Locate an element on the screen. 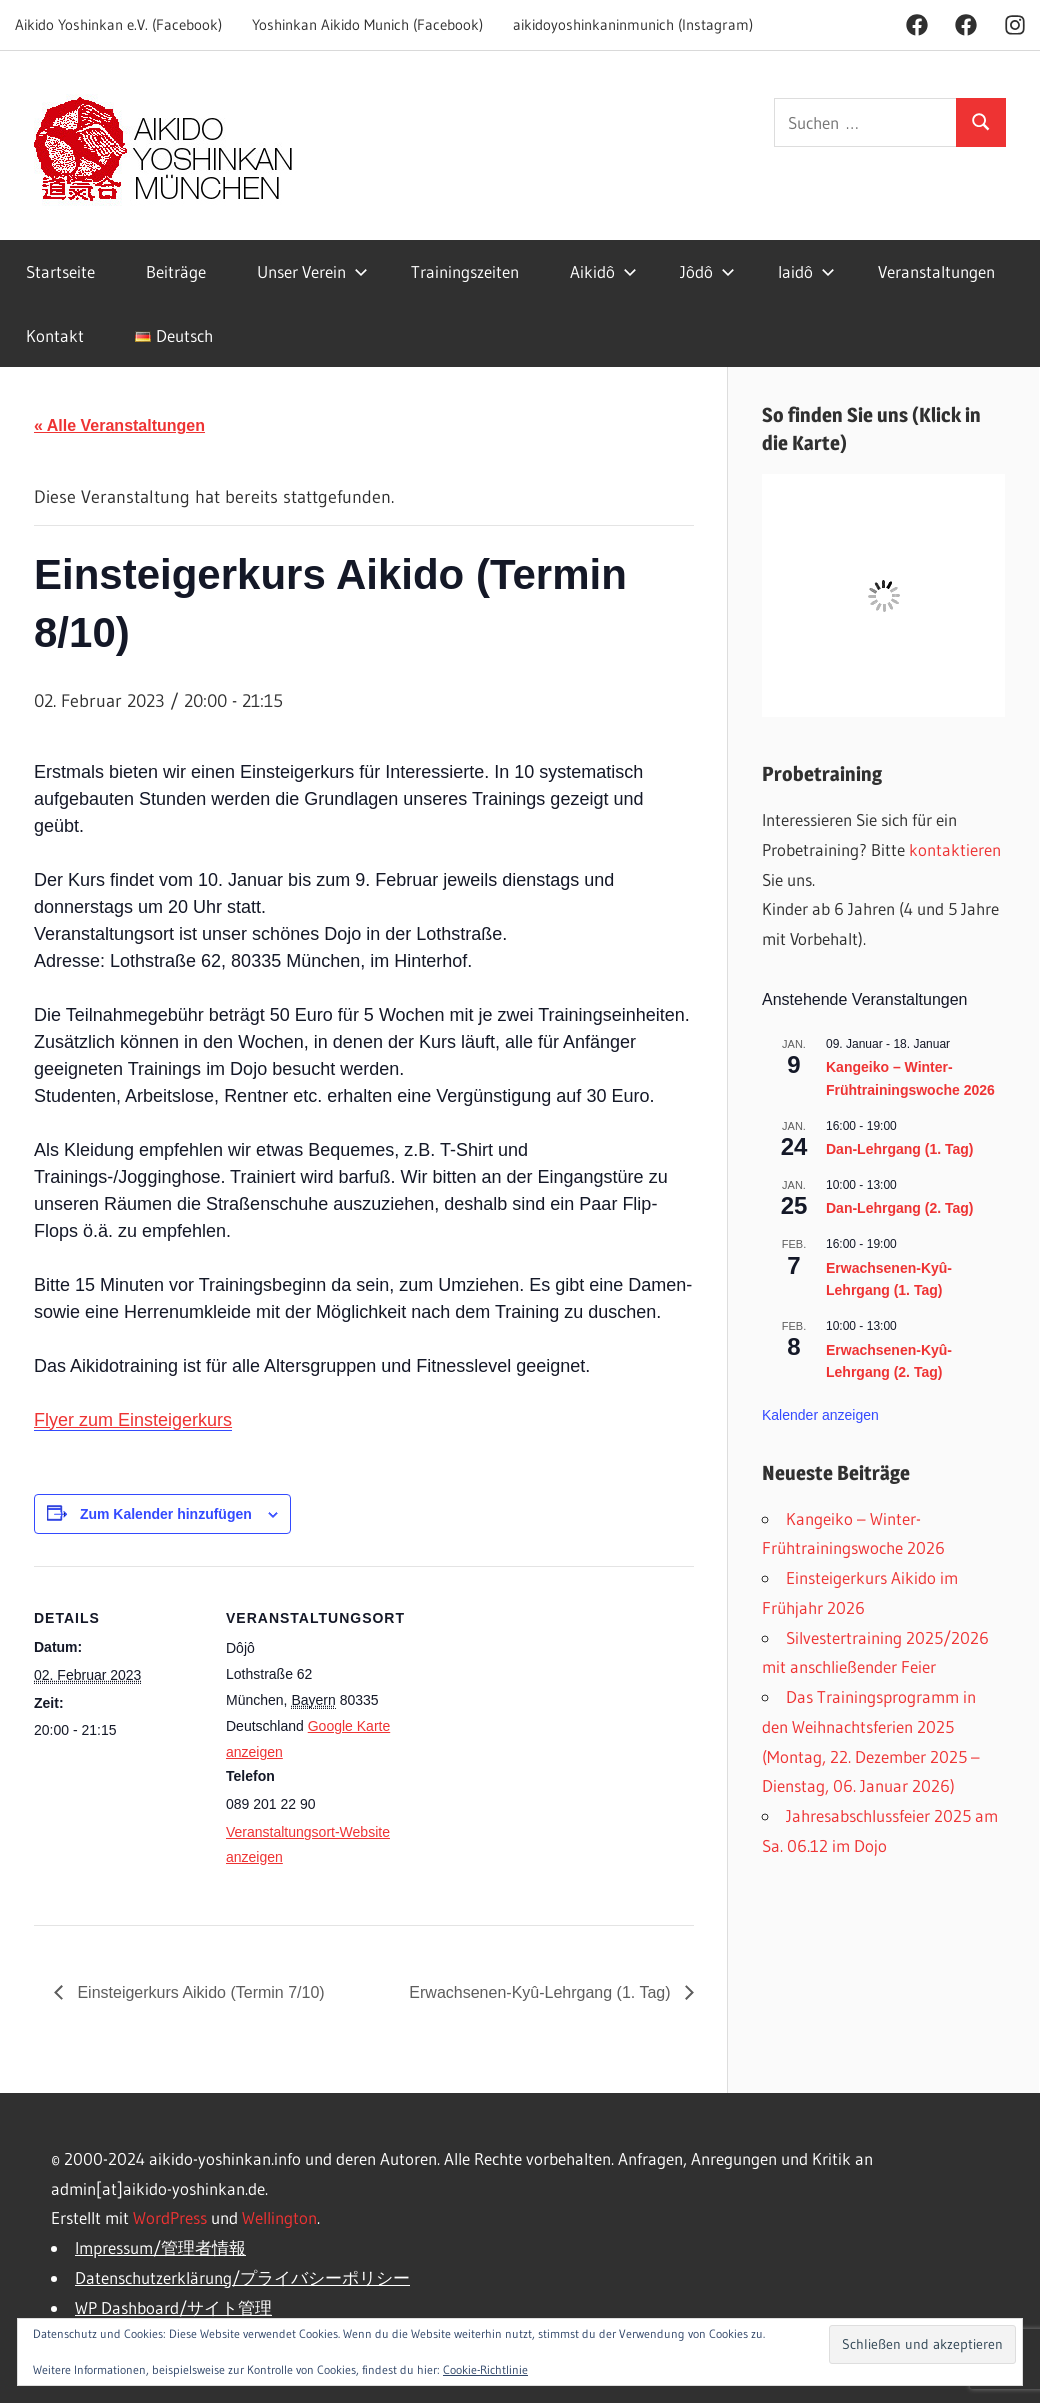 Image resolution: width=1040 pixels, height=2403 pixels. Kontakt is located at coordinates (55, 335).